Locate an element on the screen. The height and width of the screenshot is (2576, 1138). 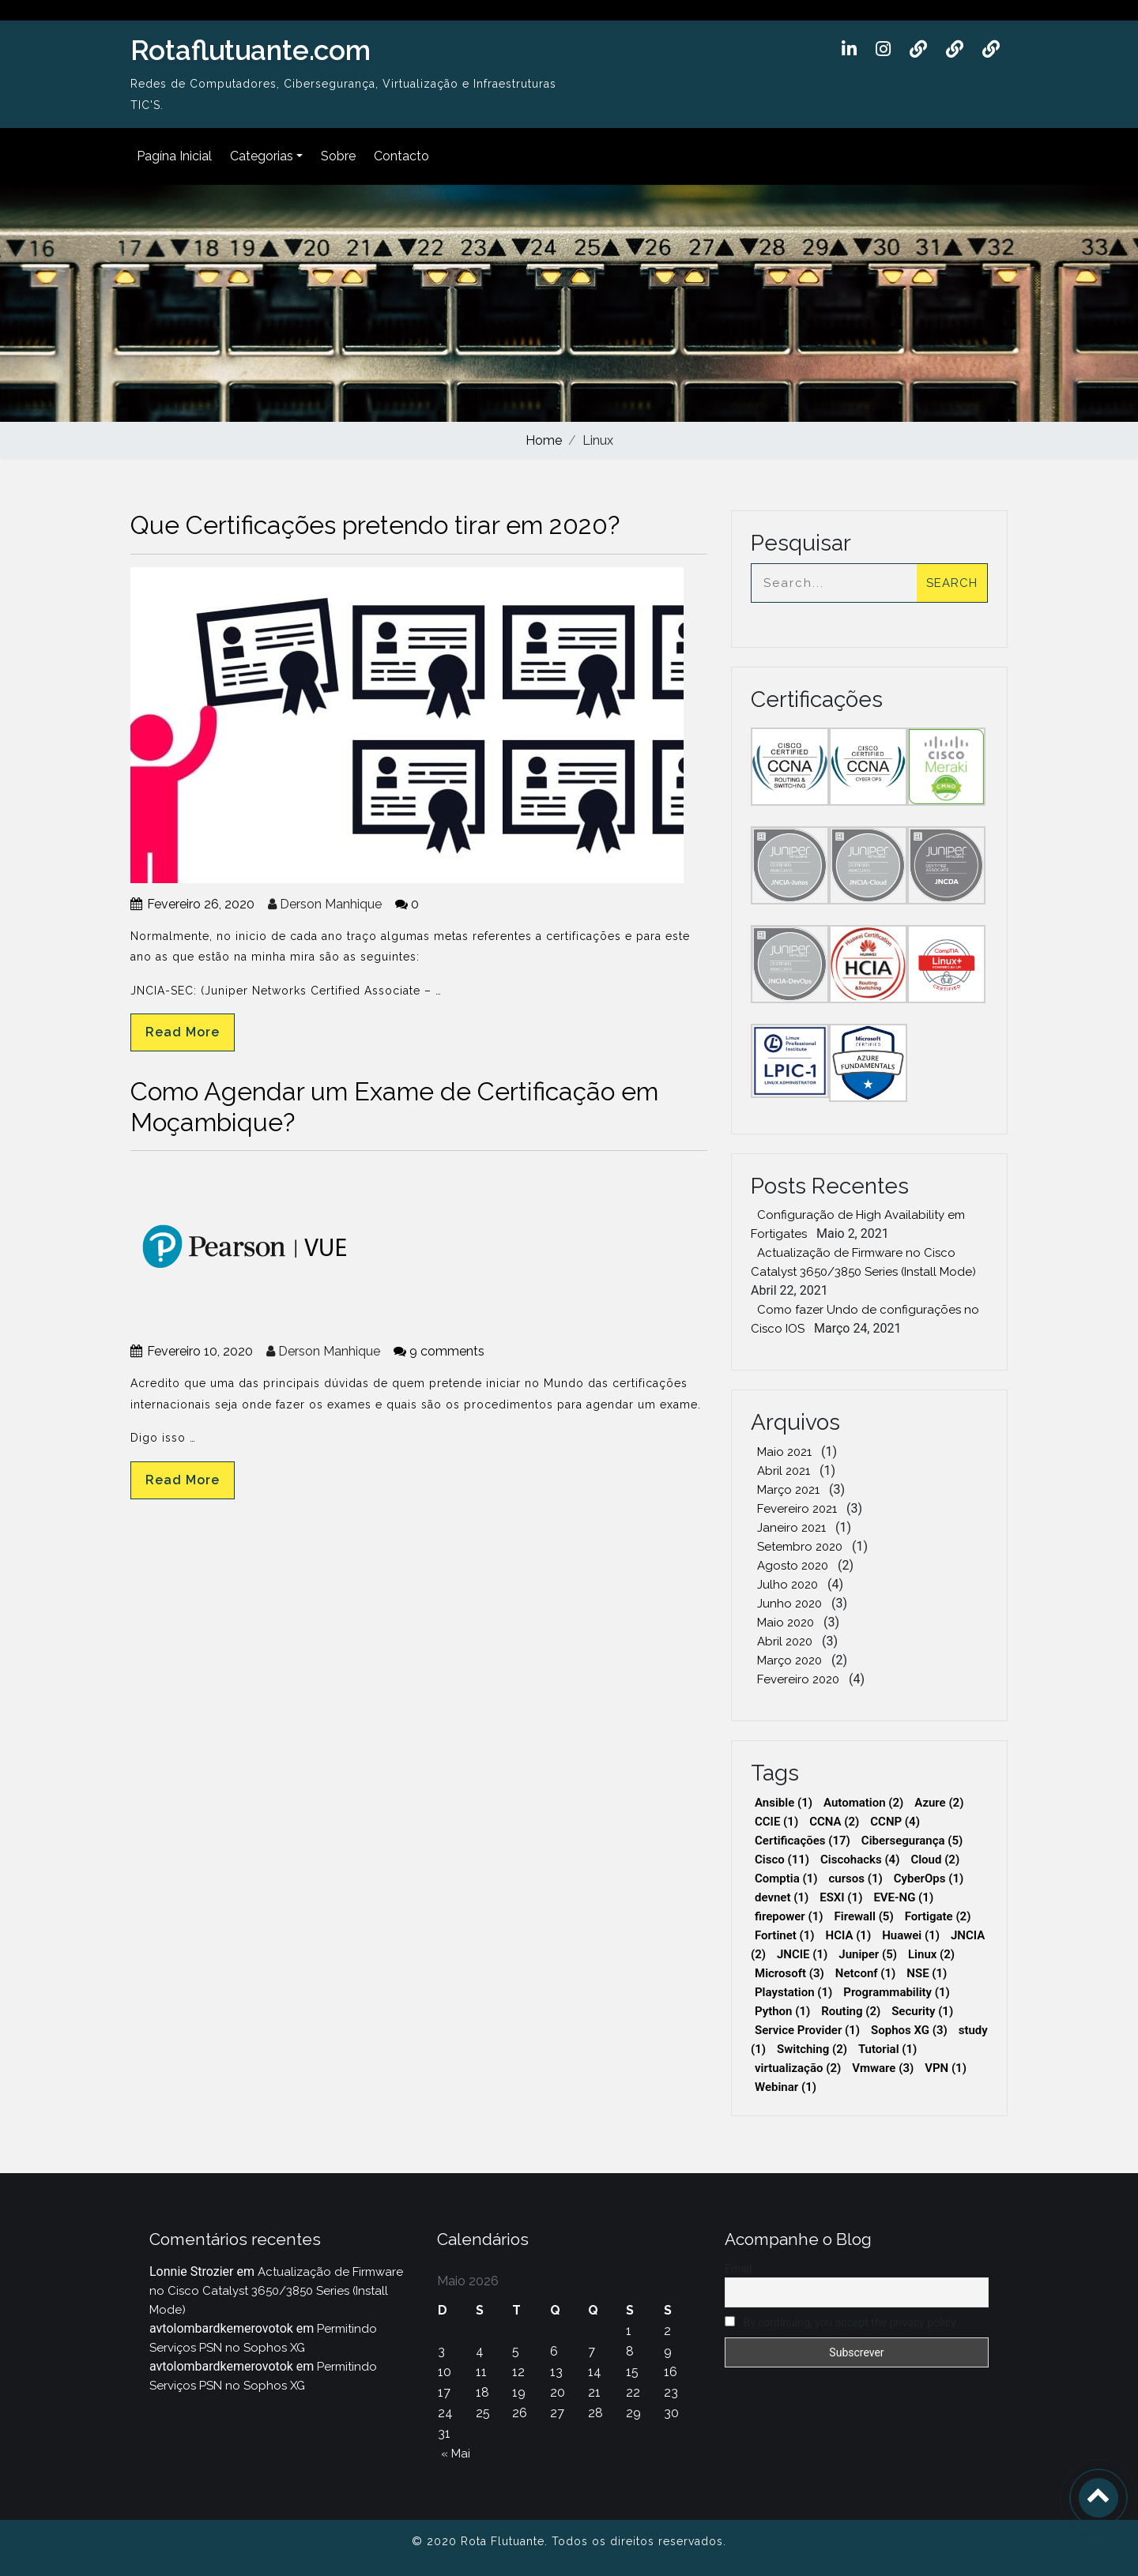
CCNA [CCNA (2 itens)] is located at coordinates (834, 1821).